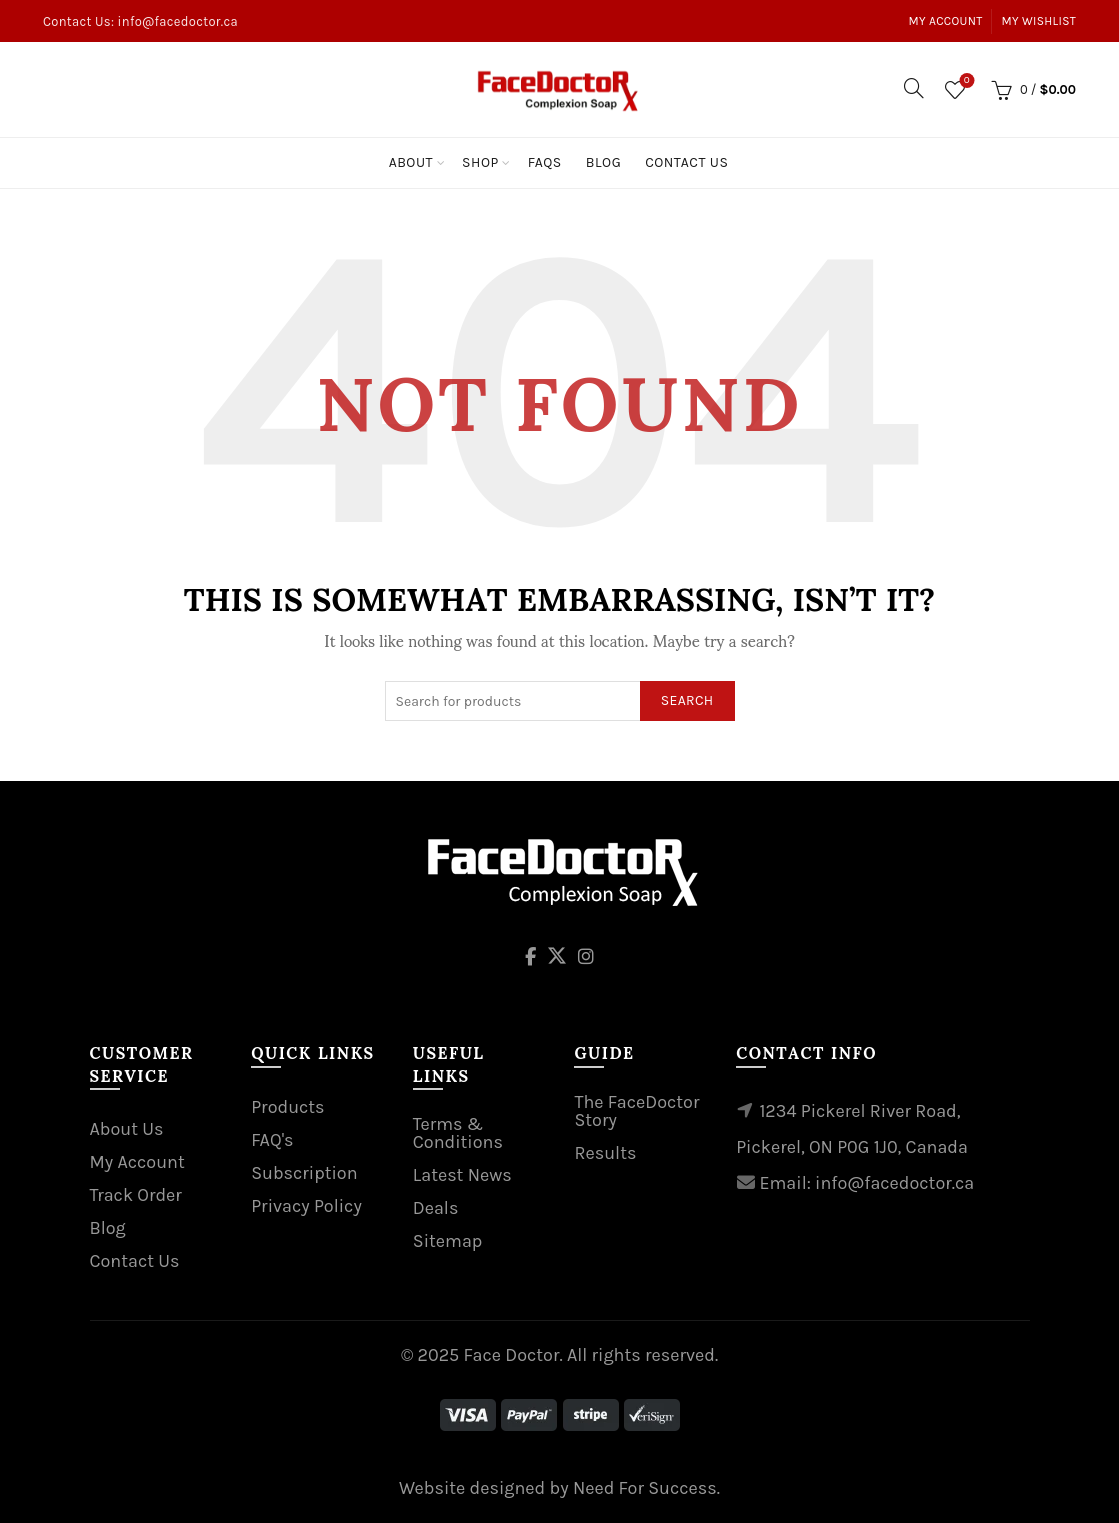 This screenshot has height=1523, width=1119. Describe the element at coordinates (1039, 21) in the screenshot. I see `My Wishlist` at that location.